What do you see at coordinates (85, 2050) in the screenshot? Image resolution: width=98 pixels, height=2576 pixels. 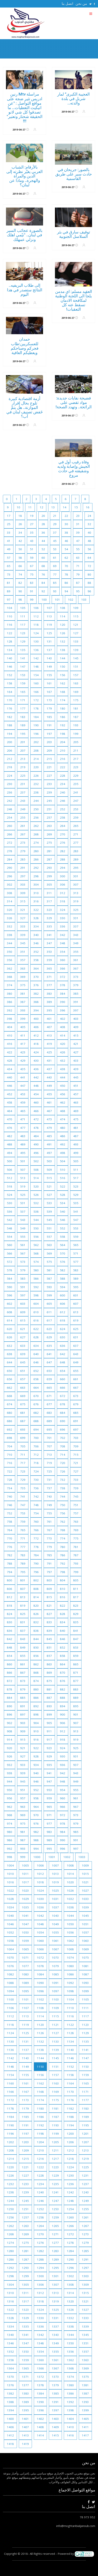 I see `1141` at bounding box center [85, 2050].